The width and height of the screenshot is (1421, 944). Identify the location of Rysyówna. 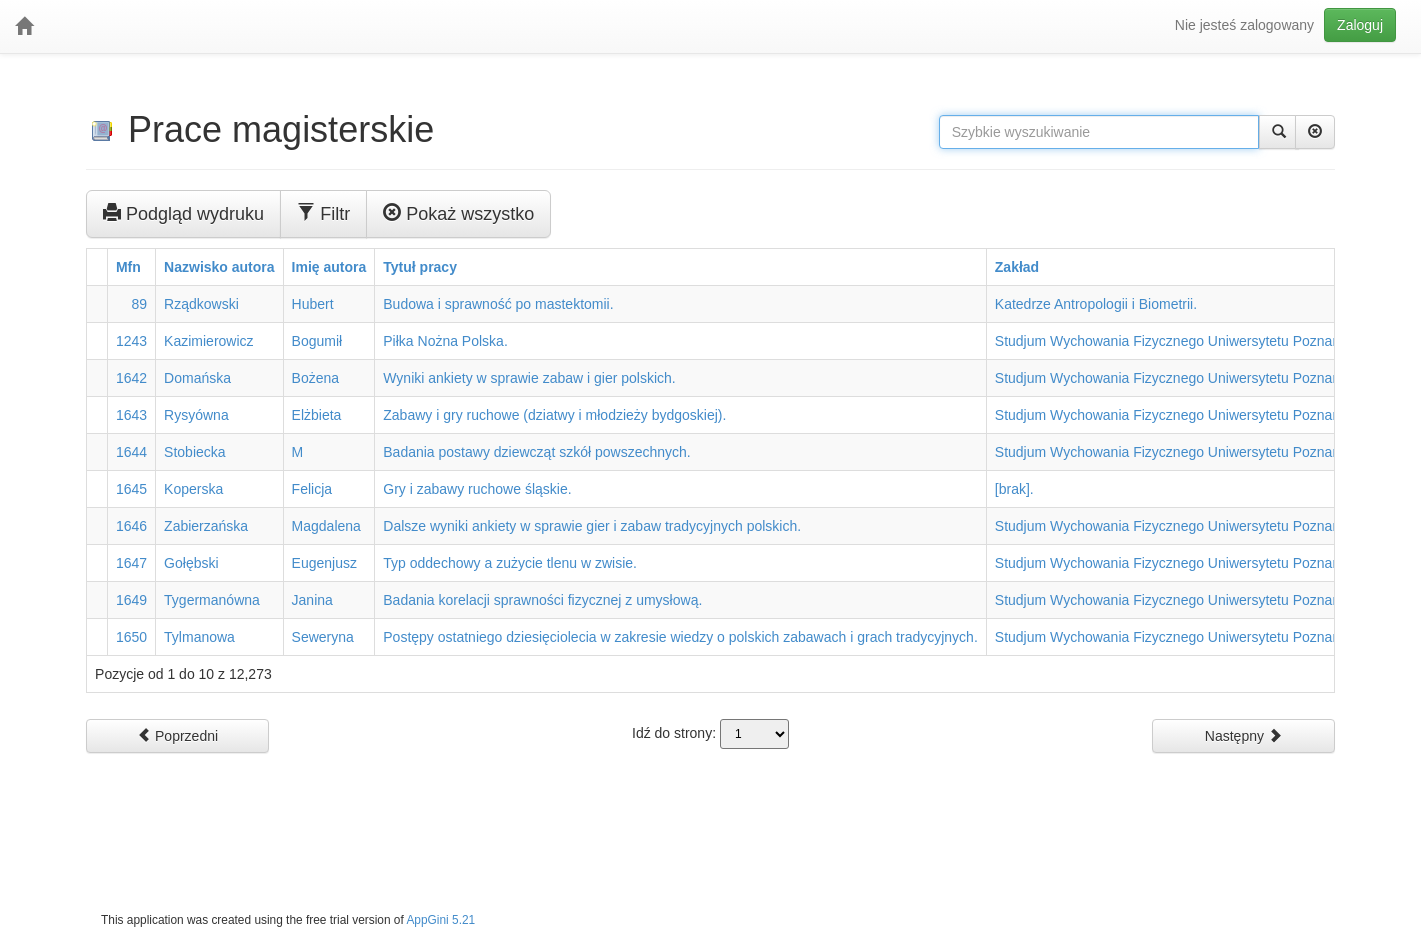
(196, 415).